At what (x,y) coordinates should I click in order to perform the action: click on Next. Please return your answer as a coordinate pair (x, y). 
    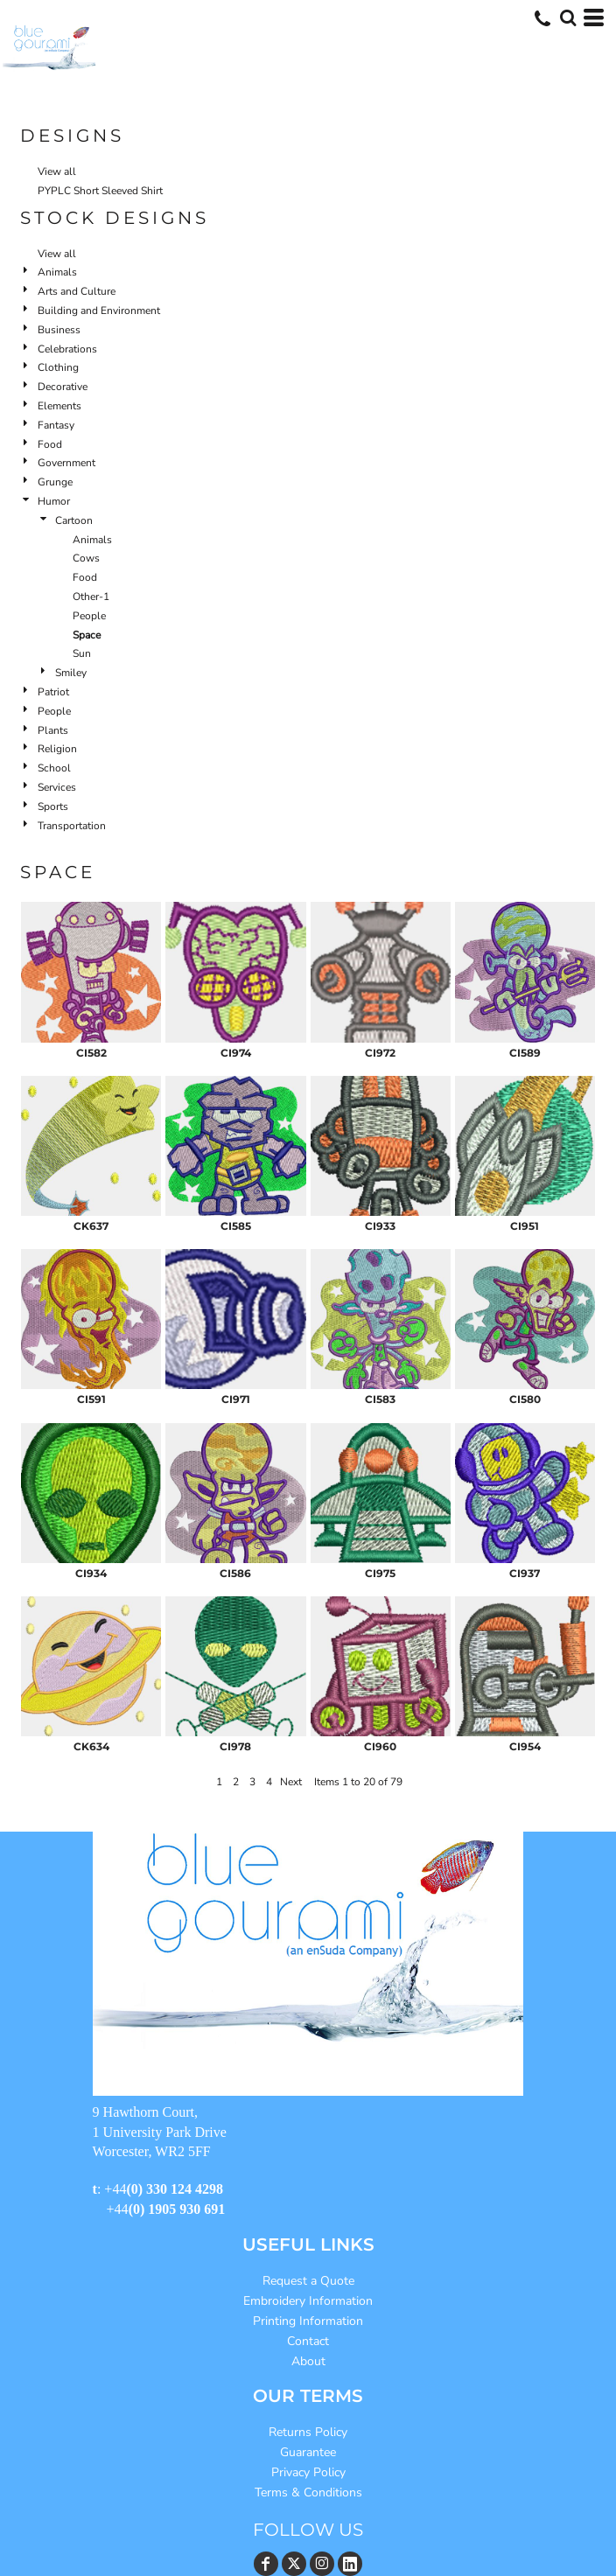
    Looking at the image, I should click on (291, 1782).